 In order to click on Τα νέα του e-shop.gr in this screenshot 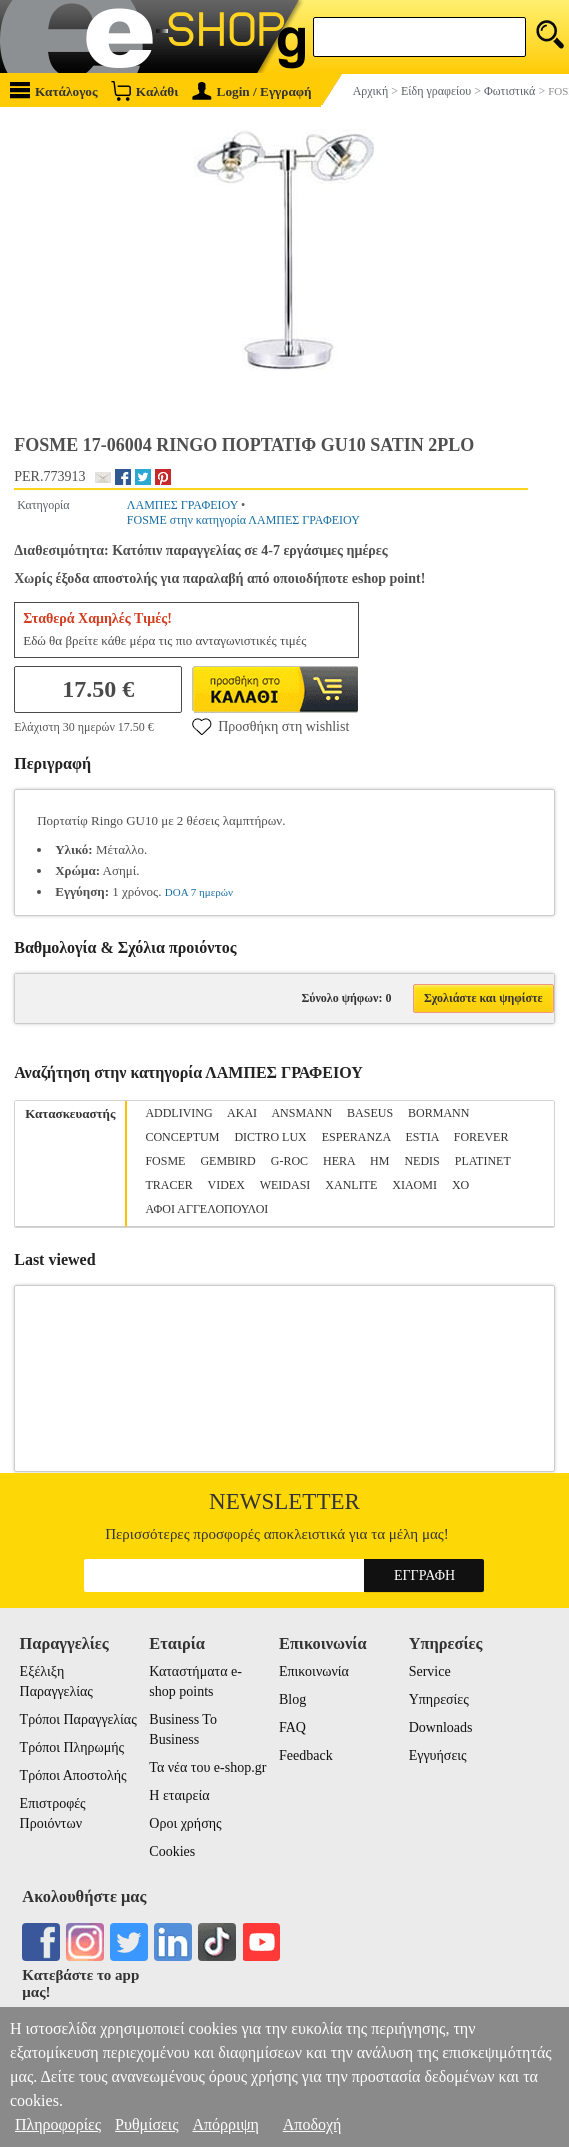, I will do `click(207, 1767)`.